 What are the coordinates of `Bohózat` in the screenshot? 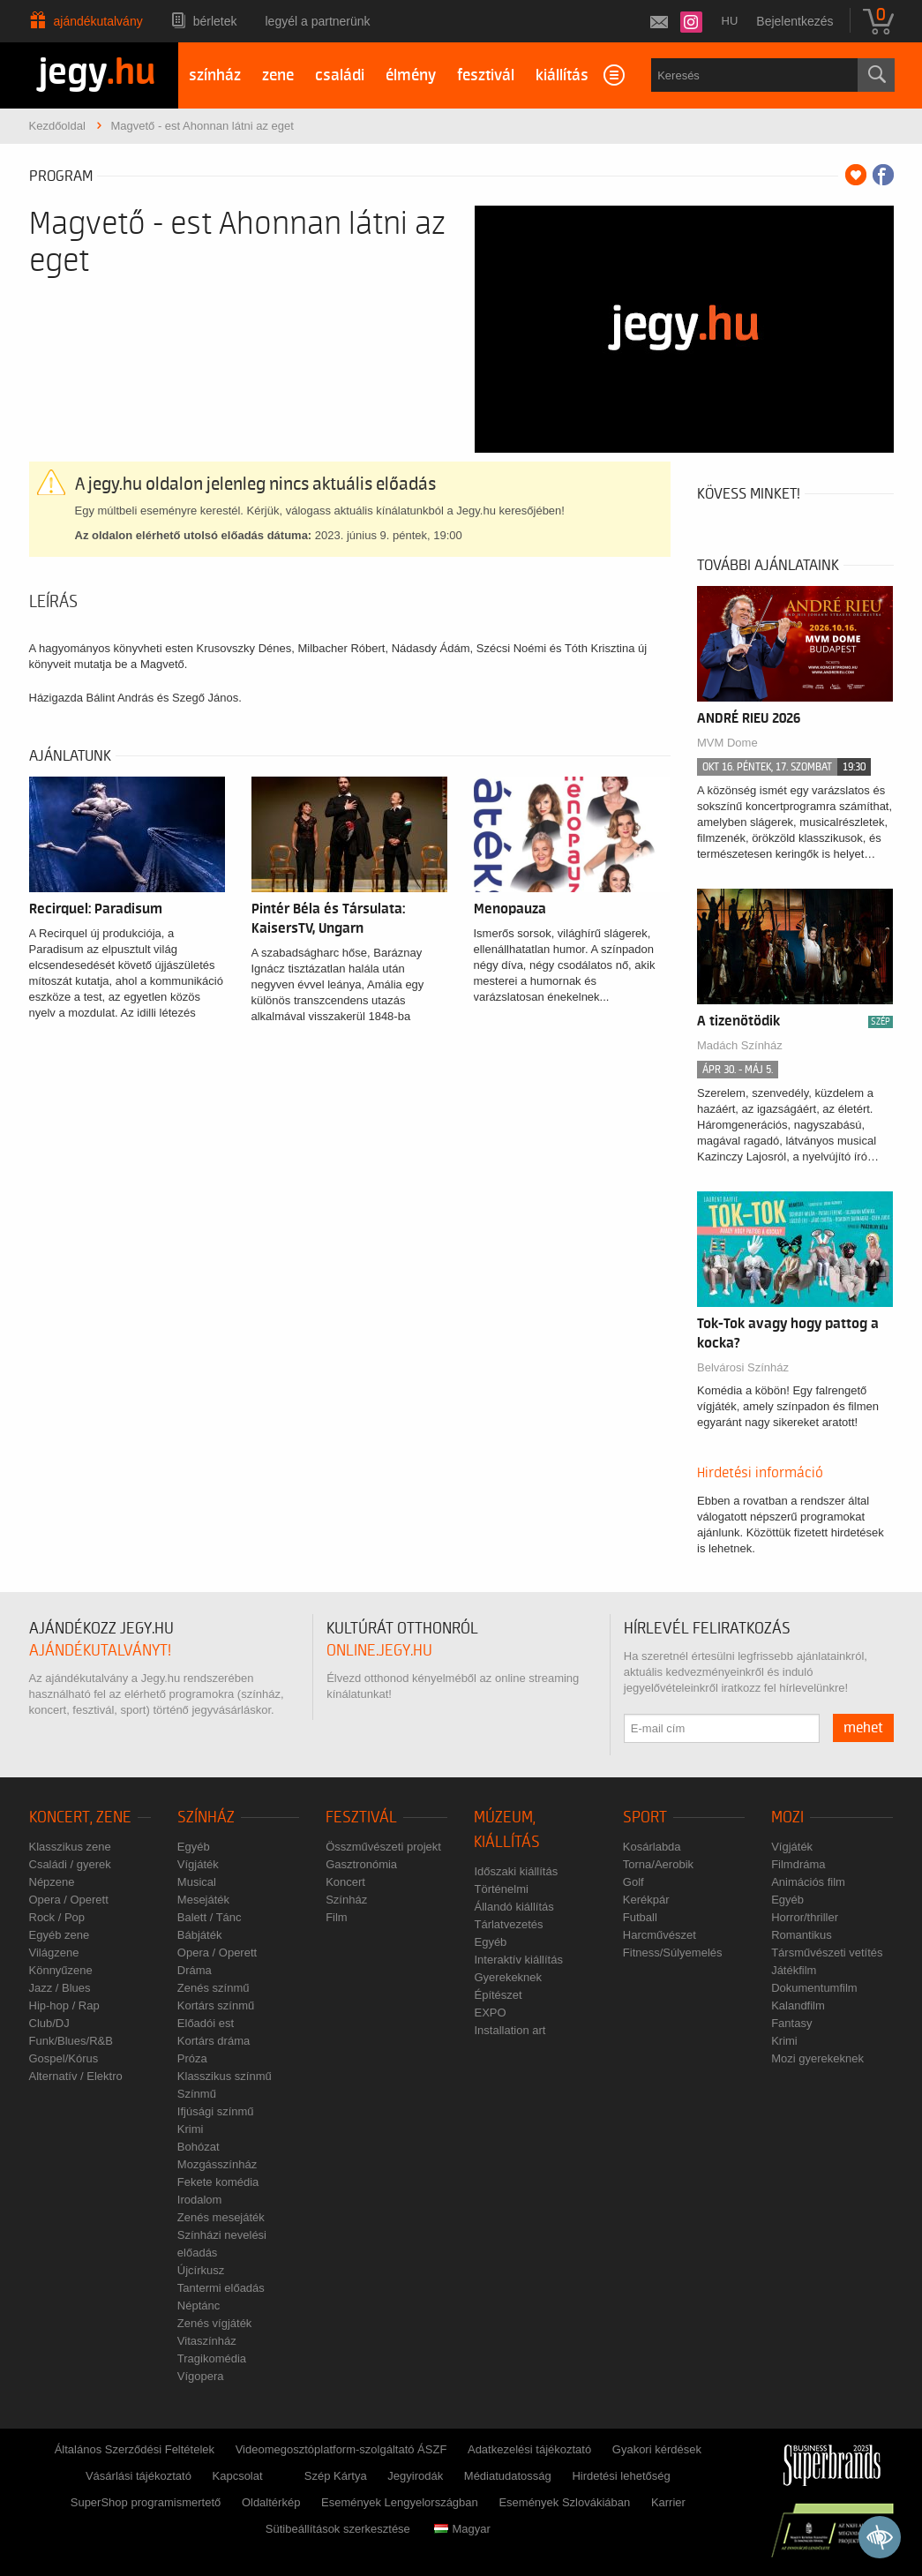 It's located at (198, 2146).